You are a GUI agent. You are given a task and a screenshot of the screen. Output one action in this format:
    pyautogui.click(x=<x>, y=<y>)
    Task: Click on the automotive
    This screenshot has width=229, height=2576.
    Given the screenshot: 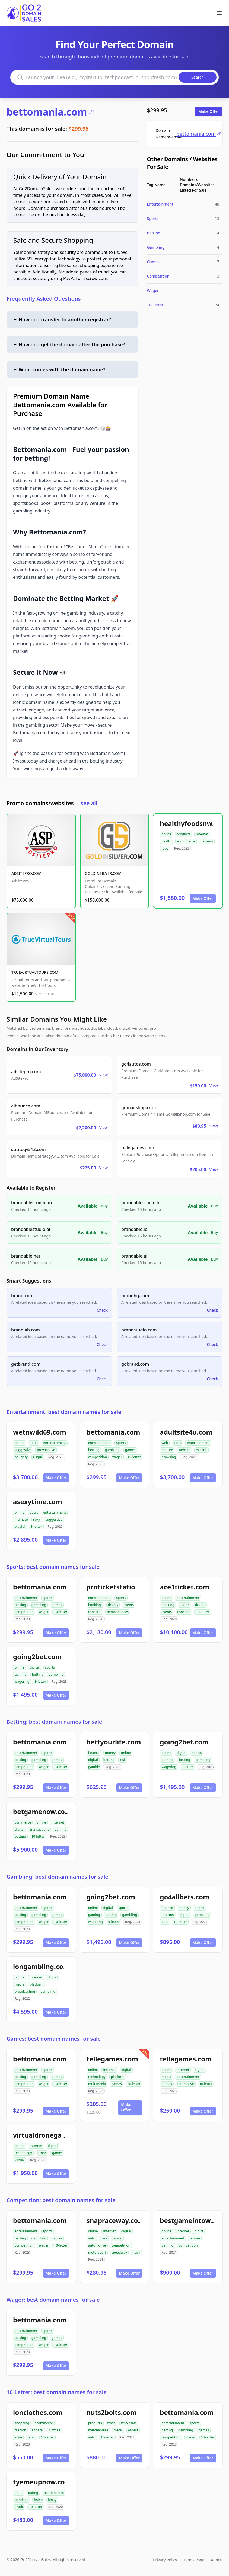 What is the action you would take?
    pyautogui.click(x=97, y=2245)
    